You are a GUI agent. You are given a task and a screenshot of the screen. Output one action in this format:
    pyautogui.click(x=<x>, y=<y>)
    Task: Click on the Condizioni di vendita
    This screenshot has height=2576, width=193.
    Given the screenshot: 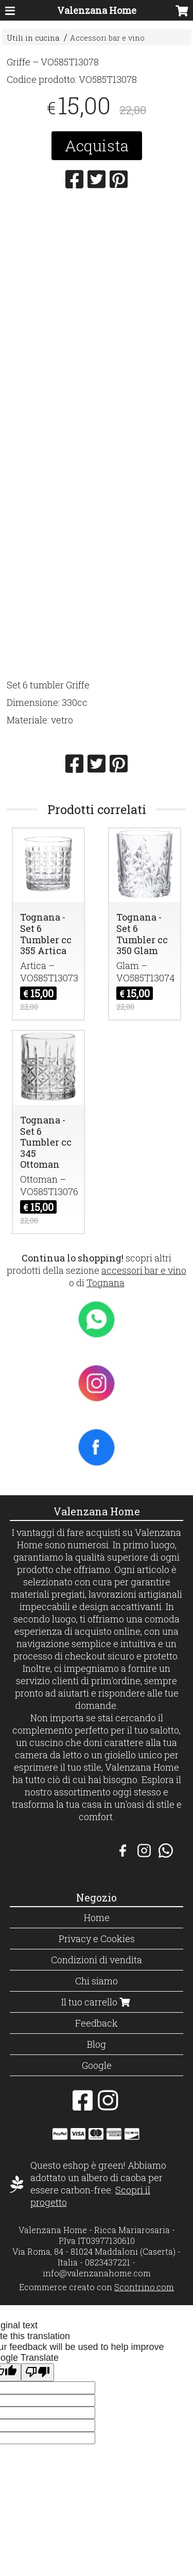 What is the action you would take?
    pyautogui.click(x=96, y=1959)
    